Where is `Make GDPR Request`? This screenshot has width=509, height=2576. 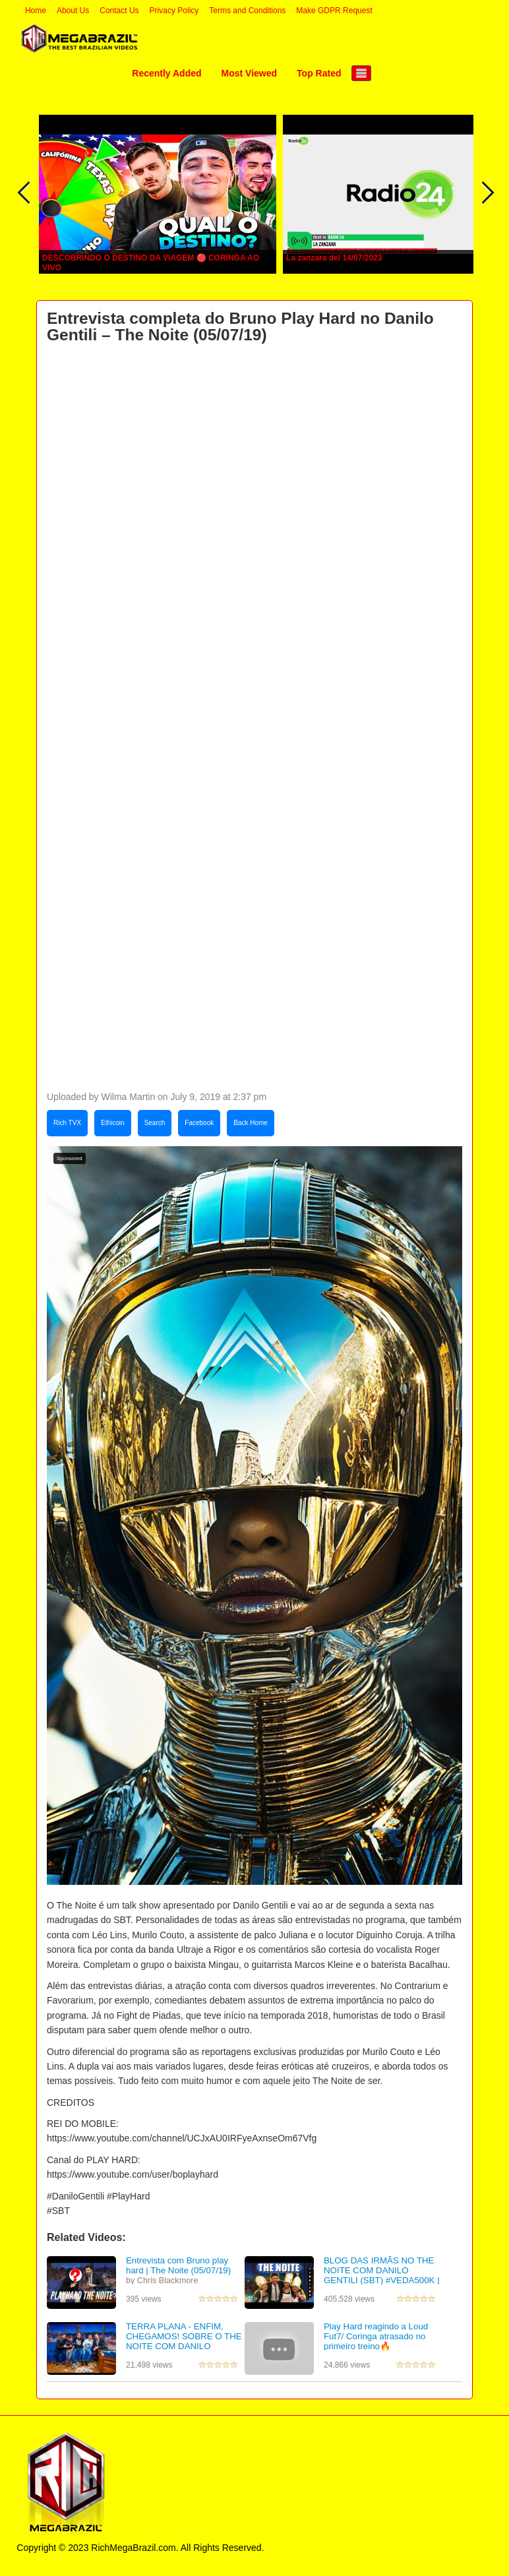
Make GDPR Request is located at coordinates (334, 10).